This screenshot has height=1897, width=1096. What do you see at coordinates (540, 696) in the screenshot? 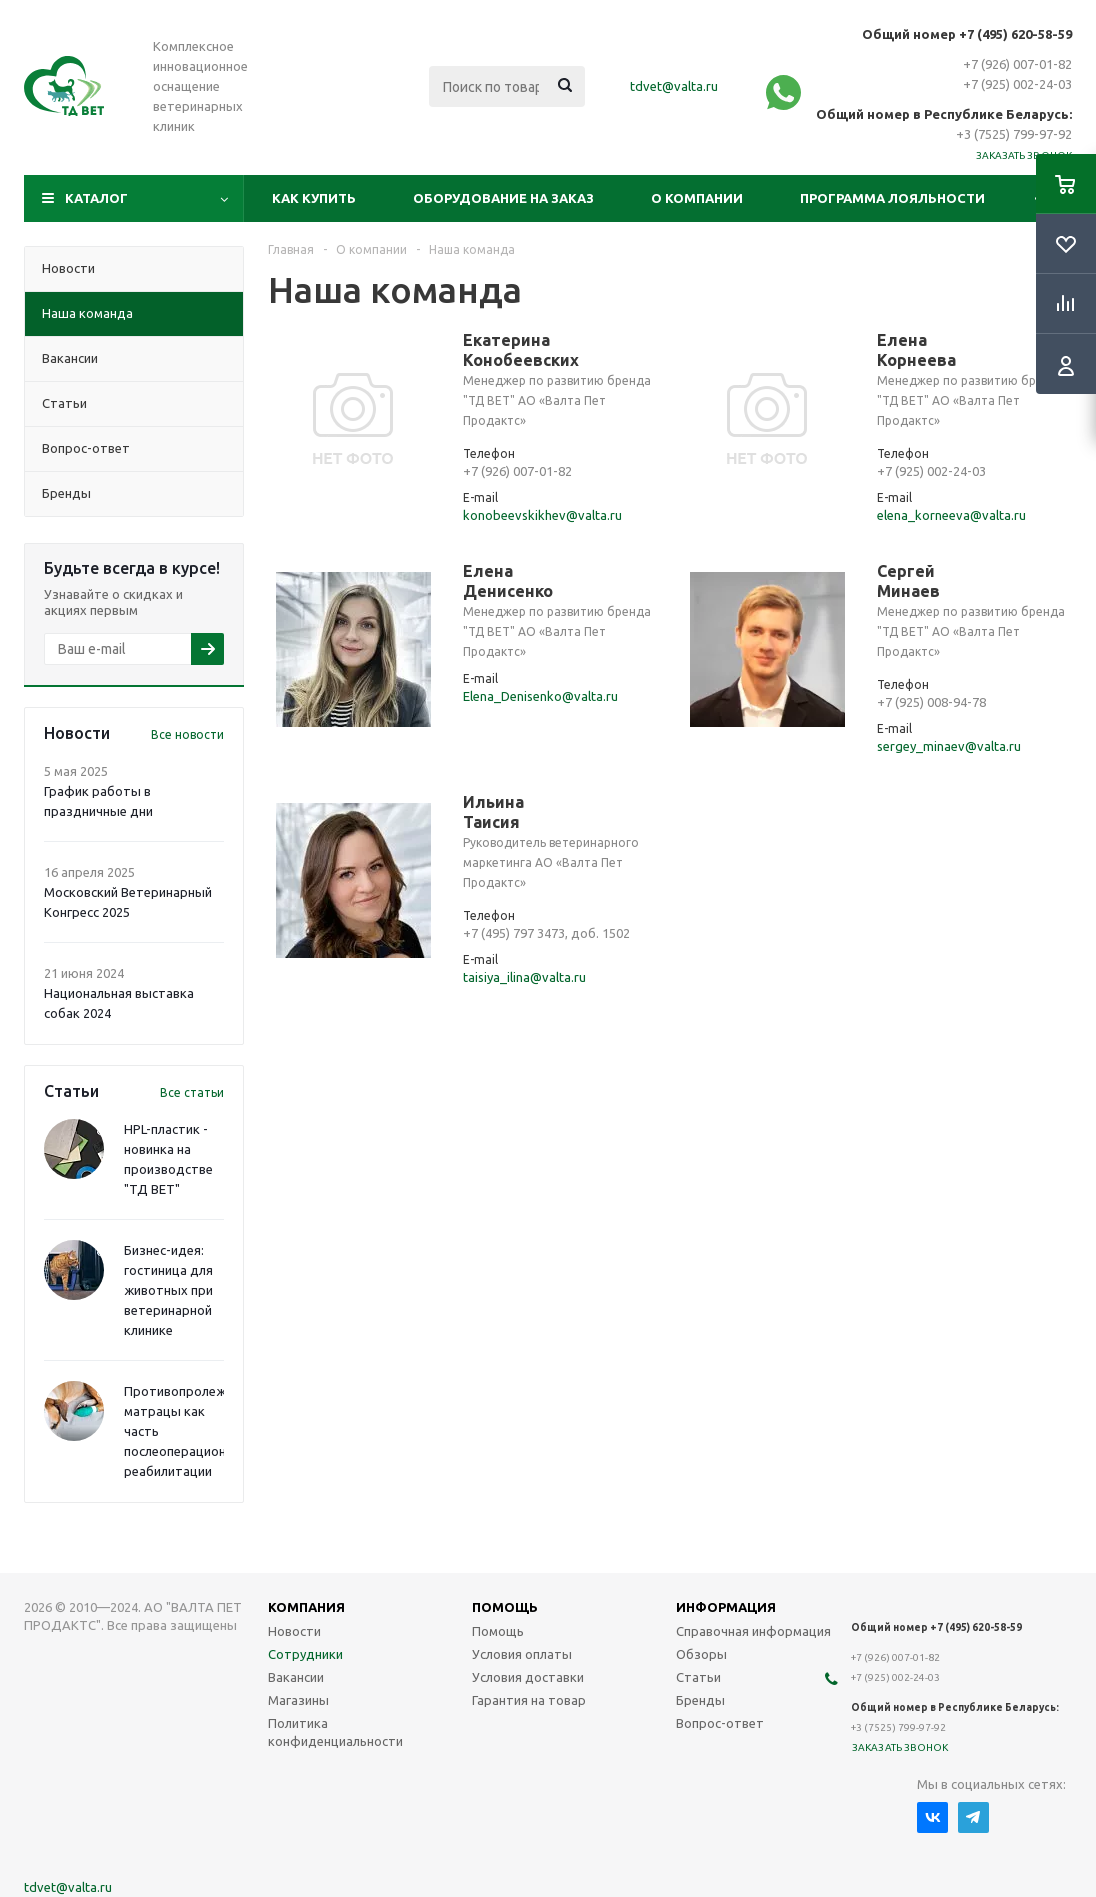
I see `Elena_Denisenko@valta.ru` at bounding box center [540, 696].